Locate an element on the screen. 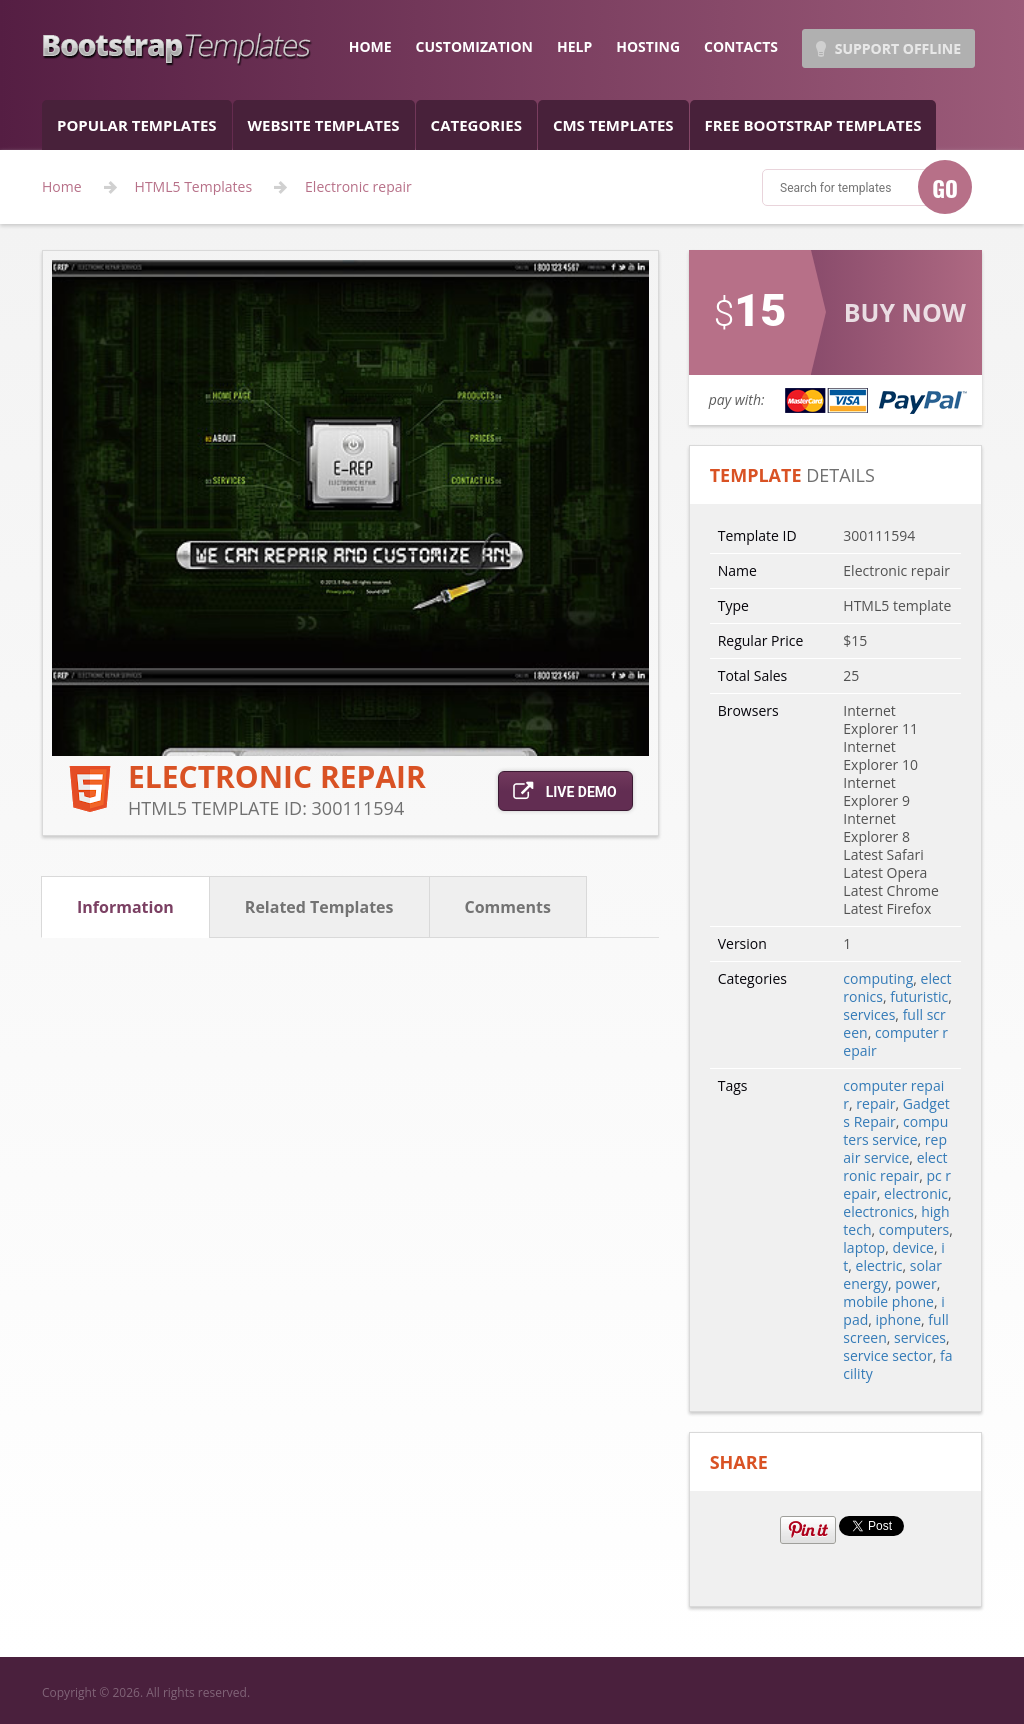  related templates [tab] is located at coordinates (319, 907).